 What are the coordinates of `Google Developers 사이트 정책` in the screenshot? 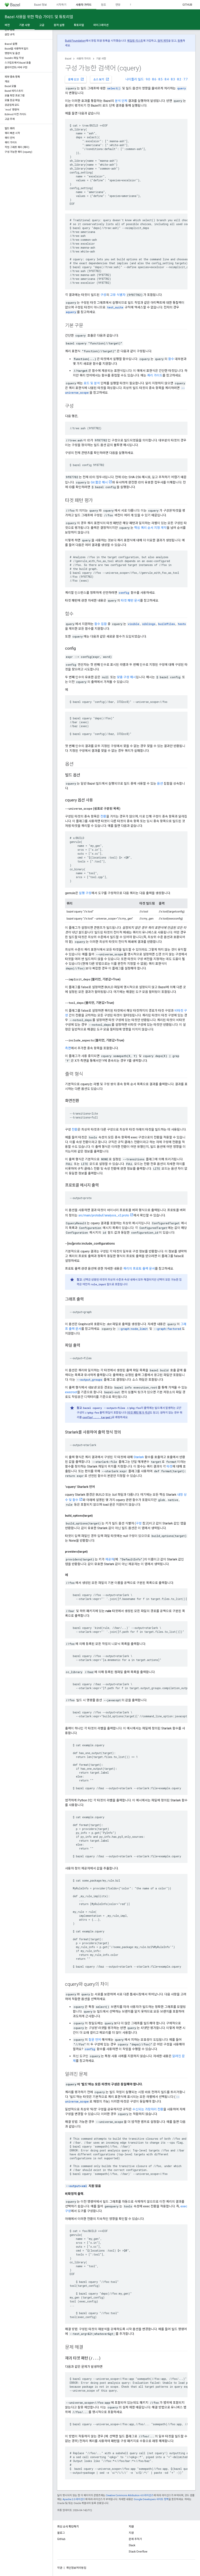 It's located at (151, 2499).